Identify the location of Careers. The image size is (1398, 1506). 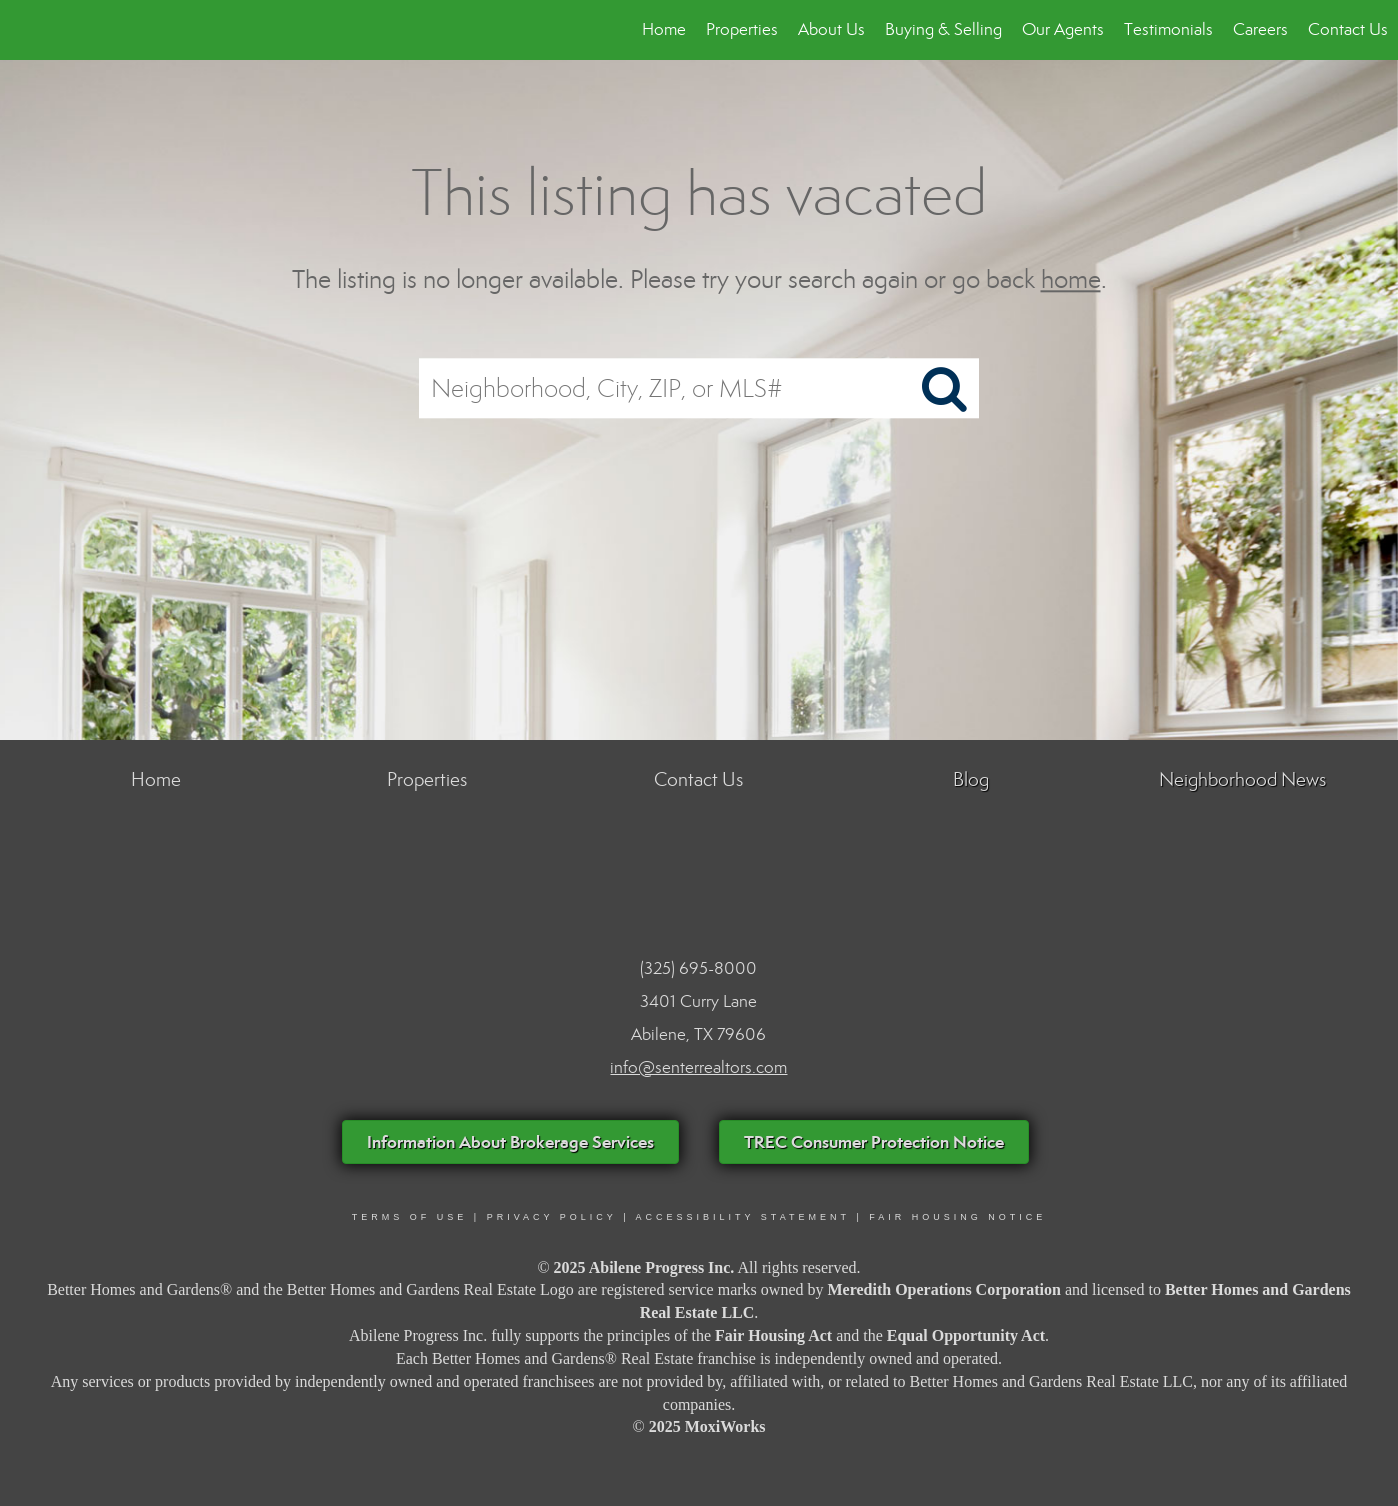
(1260, 29).